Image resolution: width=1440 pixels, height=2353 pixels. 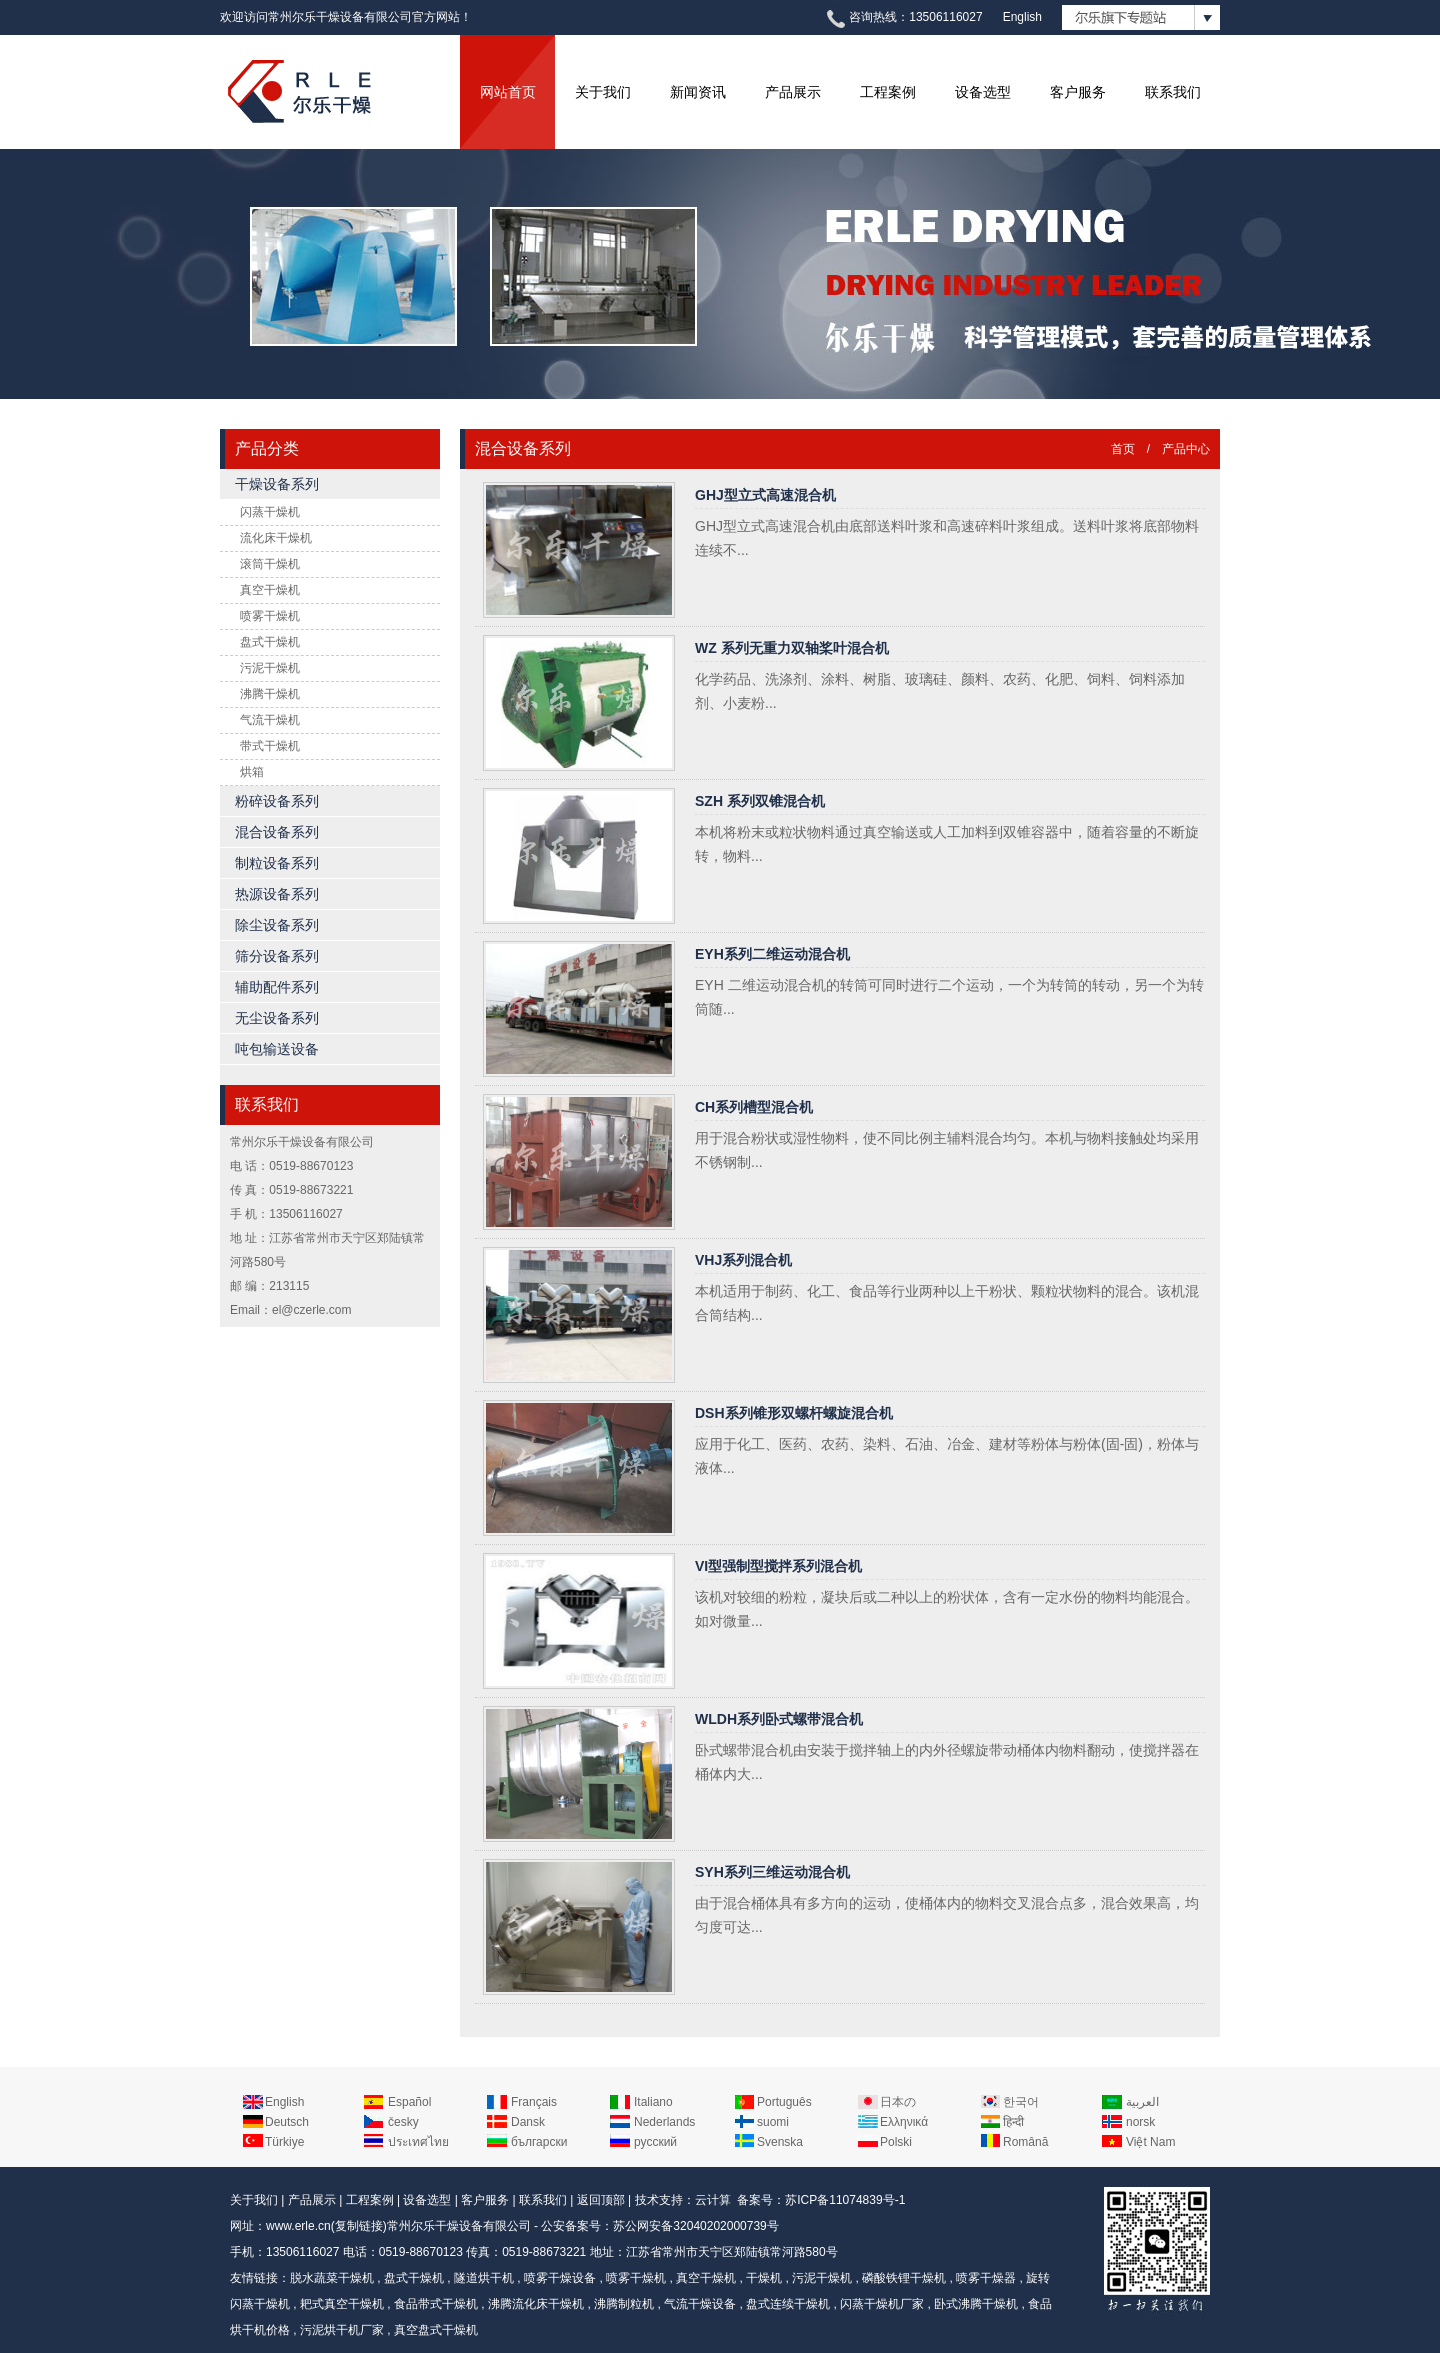 I want to click on Nederlands, so click(x=664, y=2122).